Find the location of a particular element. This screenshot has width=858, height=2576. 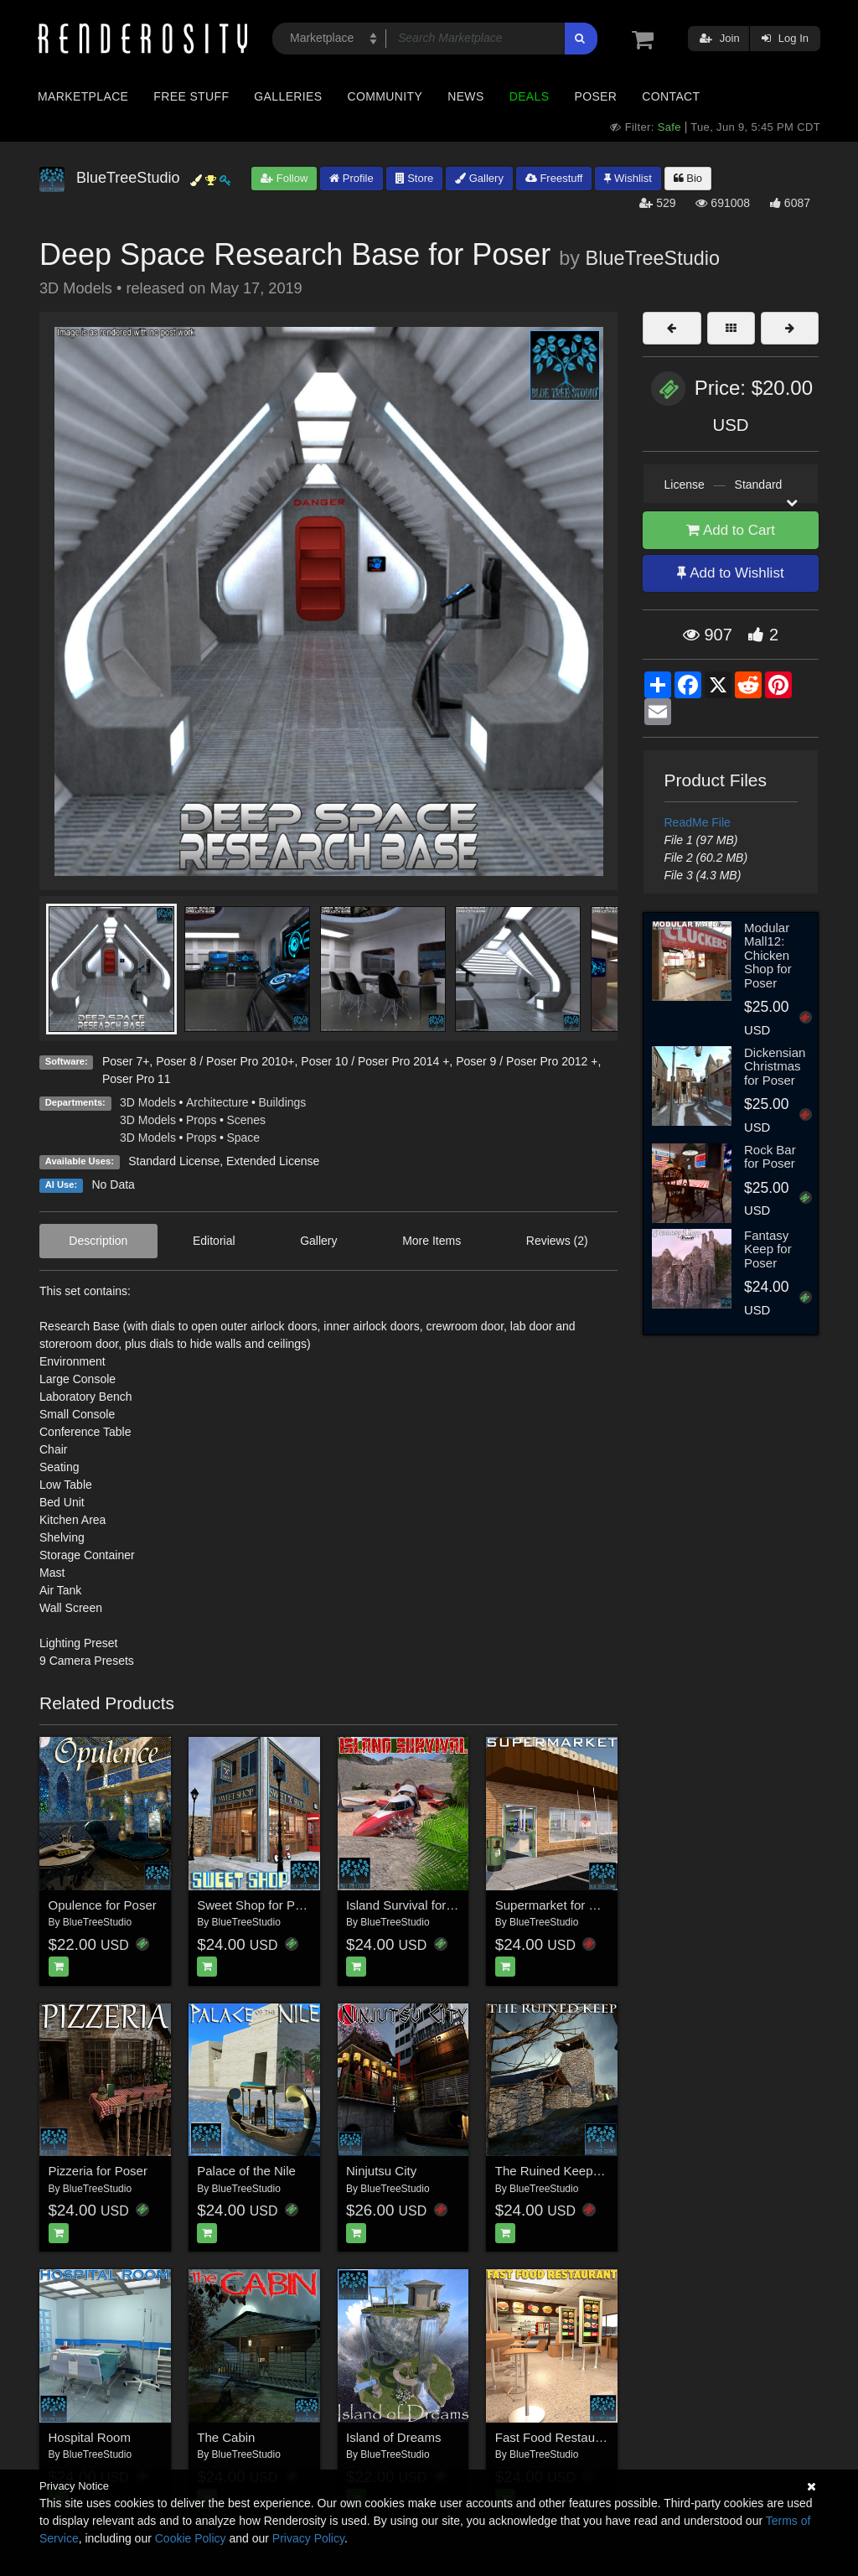

Free Stuff is located at coordinates (191, 96).